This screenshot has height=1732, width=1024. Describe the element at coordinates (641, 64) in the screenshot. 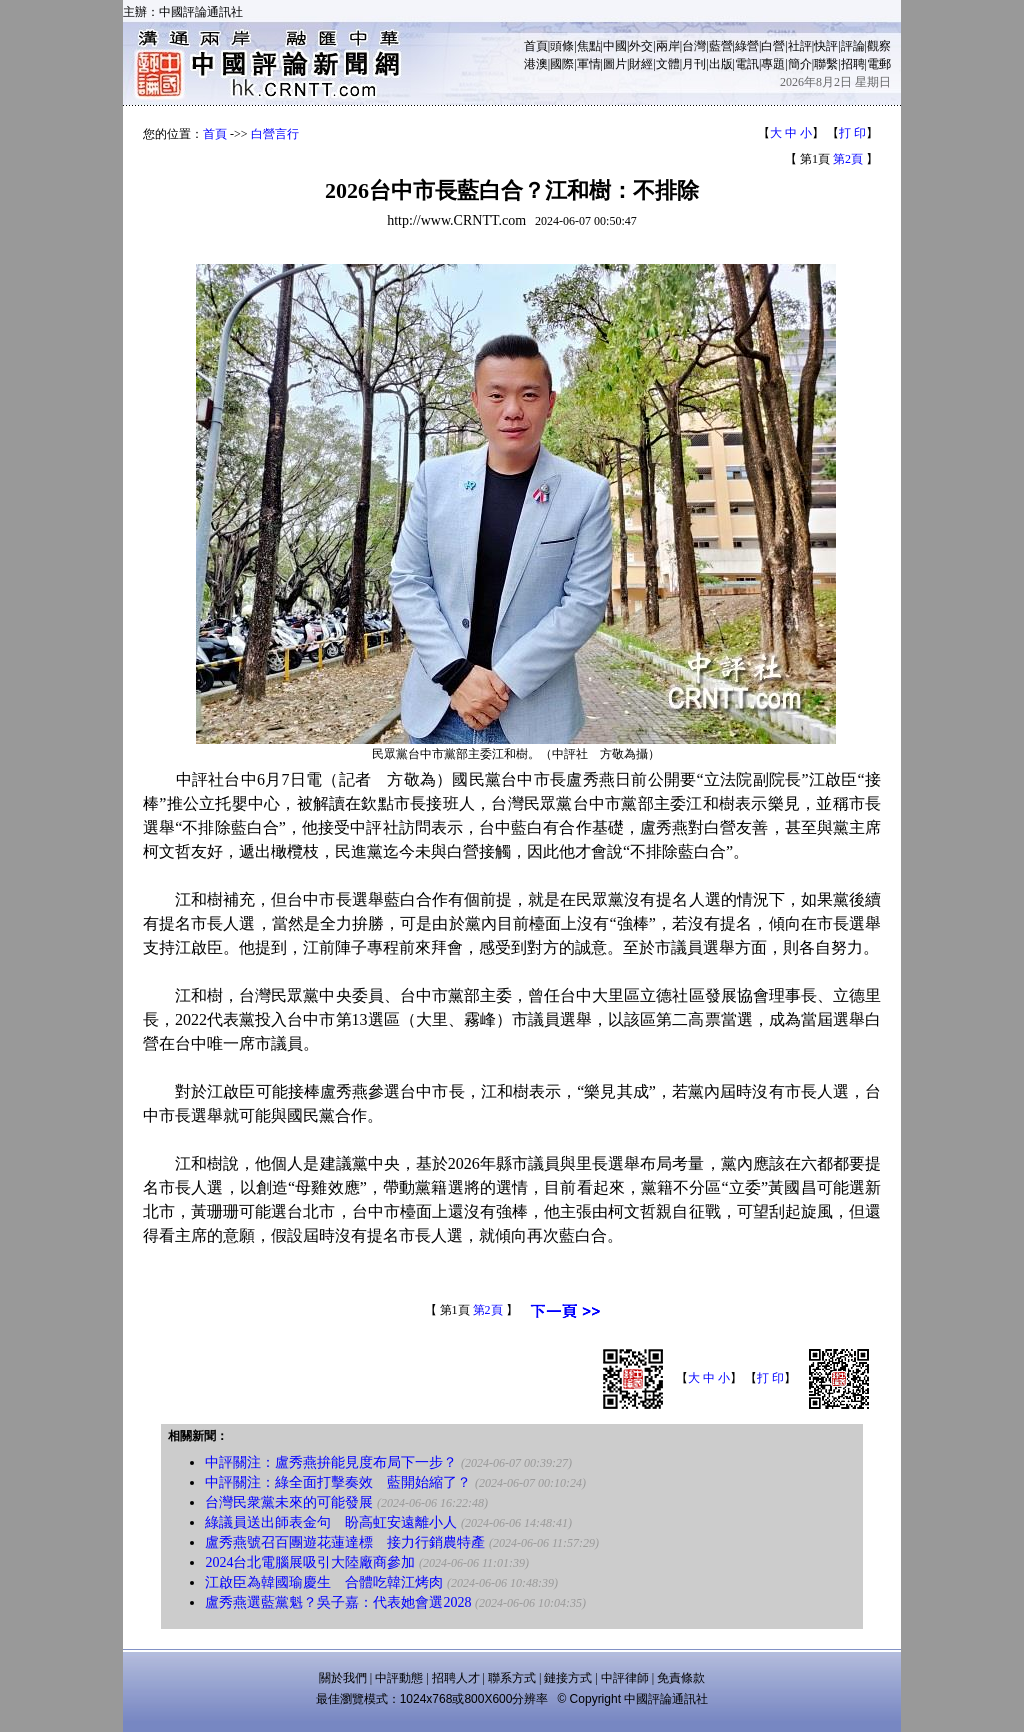

I see `財經` at that location.